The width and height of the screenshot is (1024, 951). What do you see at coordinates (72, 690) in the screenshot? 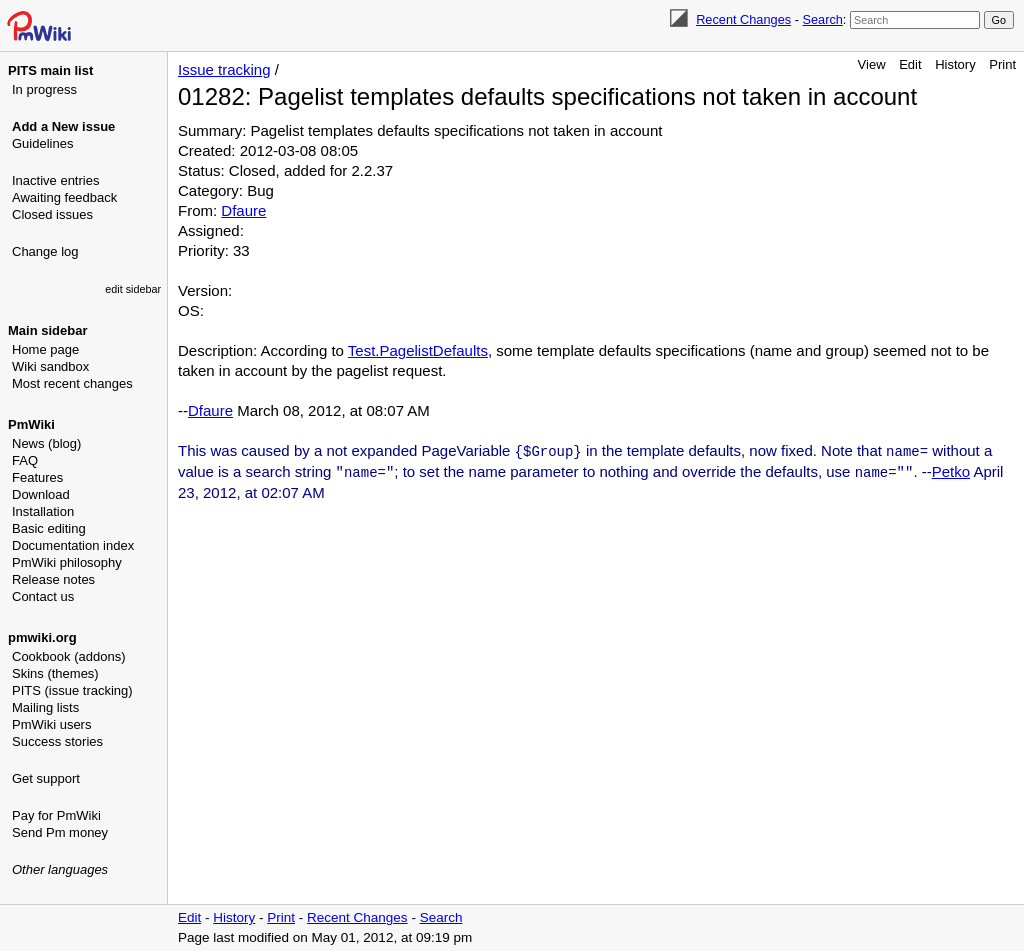
I see `PITS (issue tracking)` at bounding box center [72, 690].